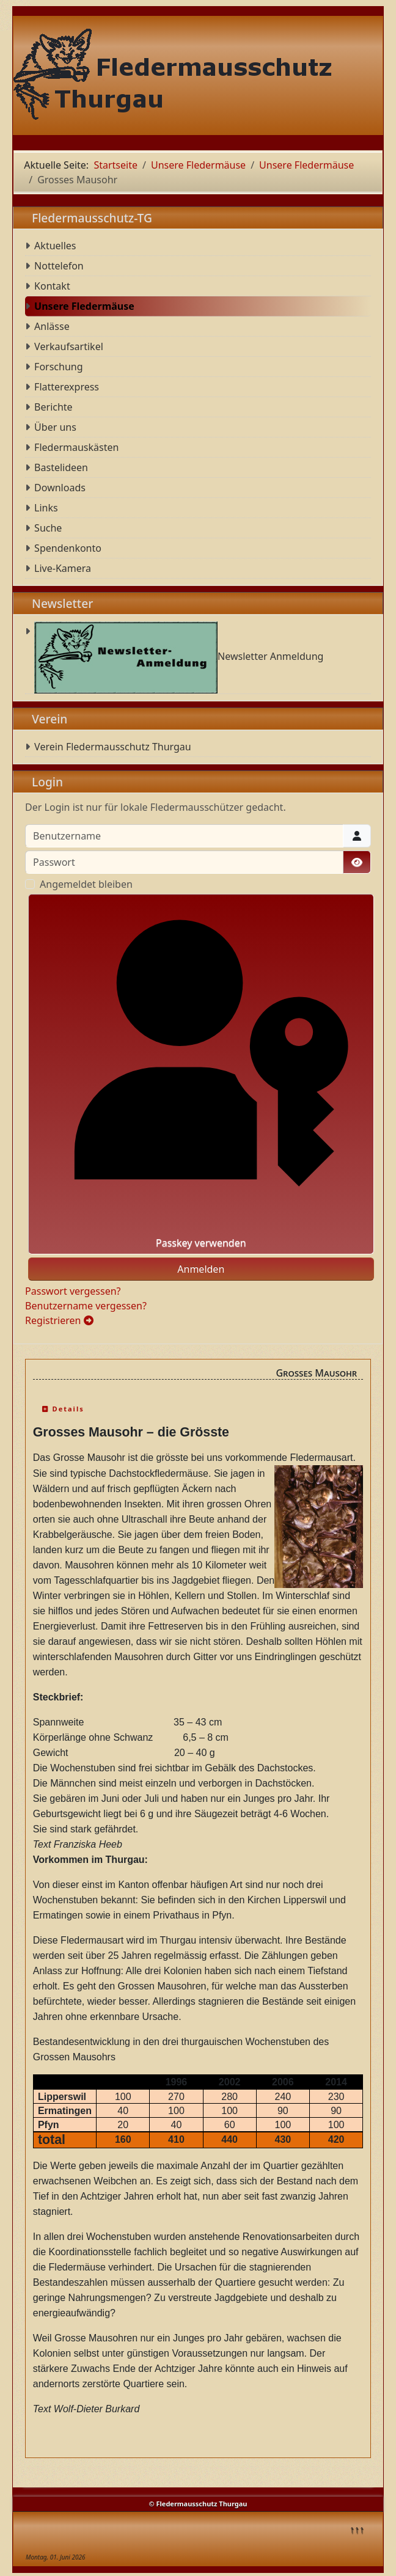 This screenshot has height=2576, width=396. I want to click on Bastelideen, so click(61, 467).